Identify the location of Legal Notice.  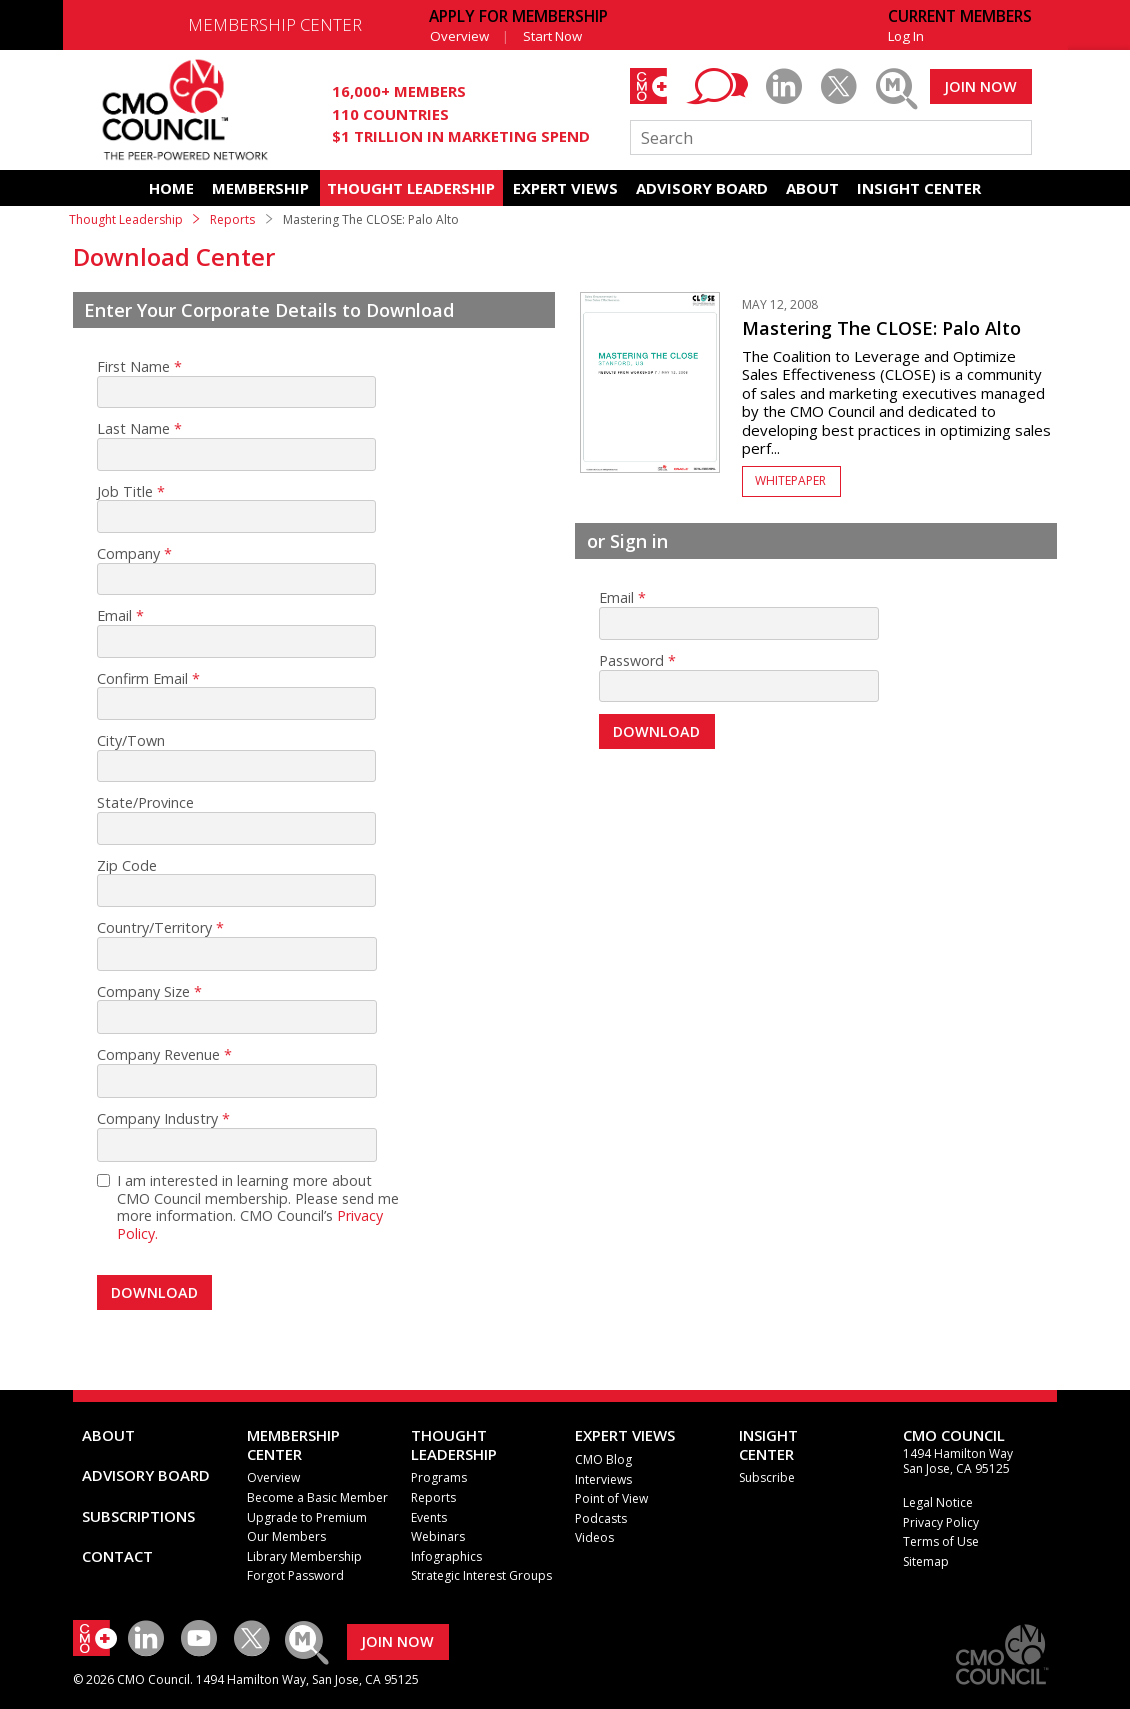
(938, 1502).